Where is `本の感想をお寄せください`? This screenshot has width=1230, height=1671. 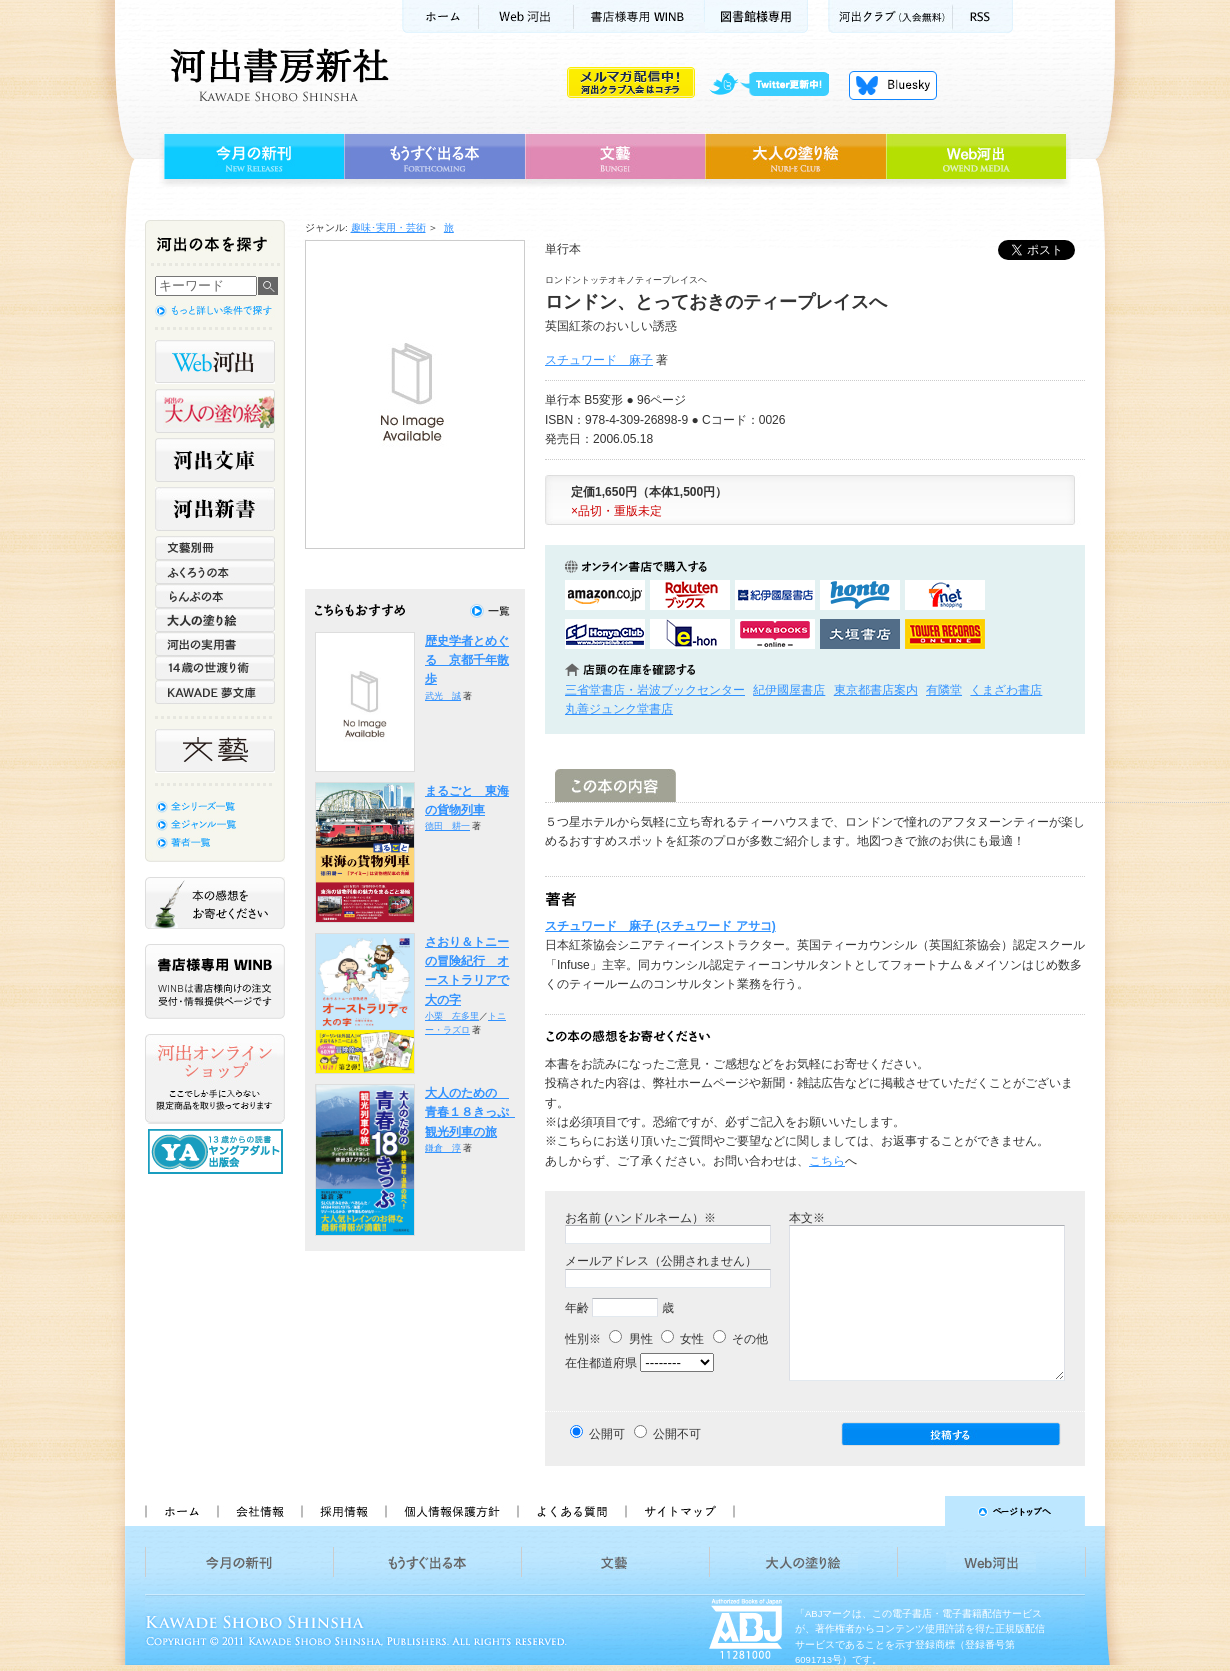 本の感想をお寄せください is located at coordinates (215, 903).